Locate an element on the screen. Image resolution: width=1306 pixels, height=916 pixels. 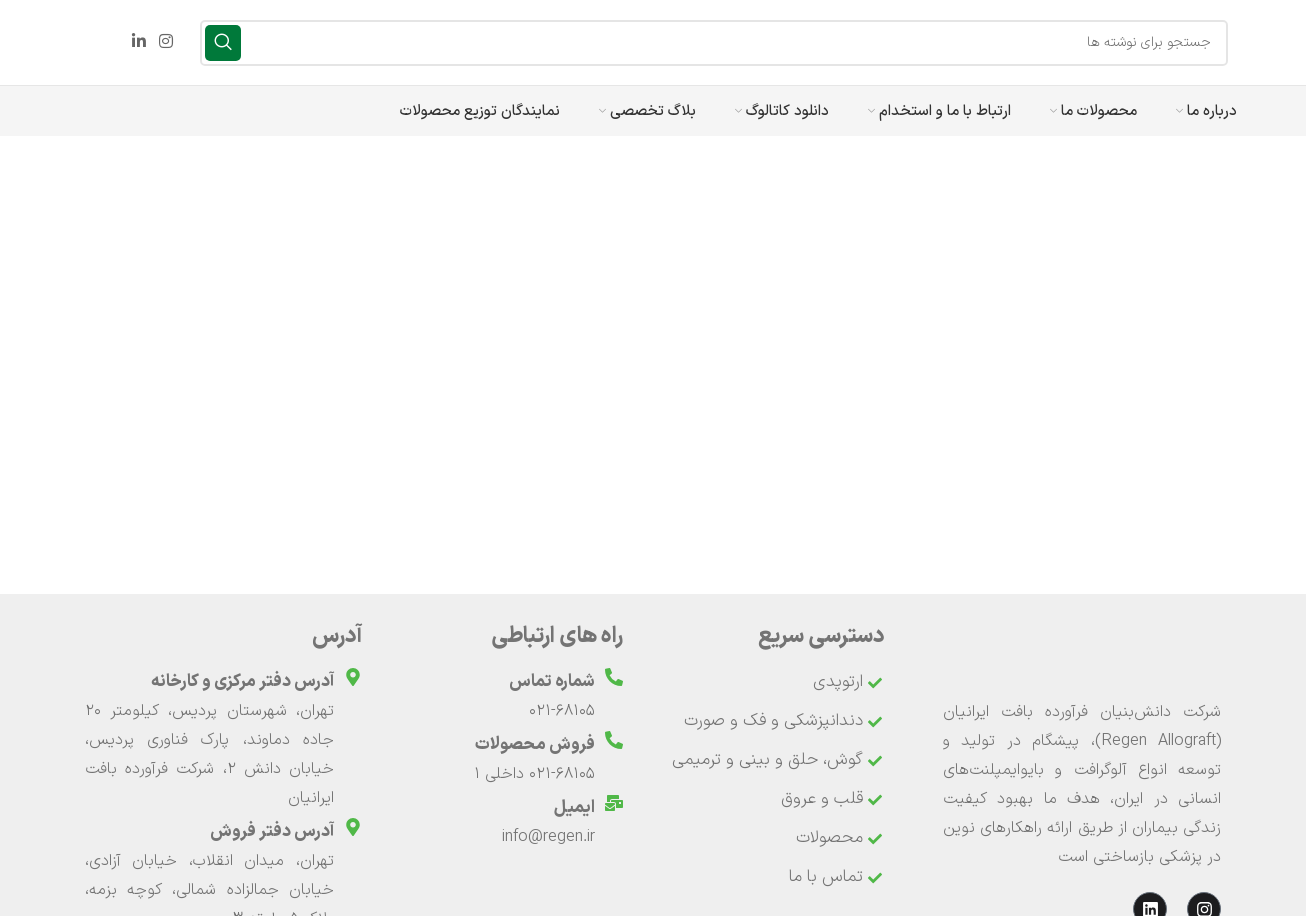
فروش محصولات is located at coordinates (535, 745).